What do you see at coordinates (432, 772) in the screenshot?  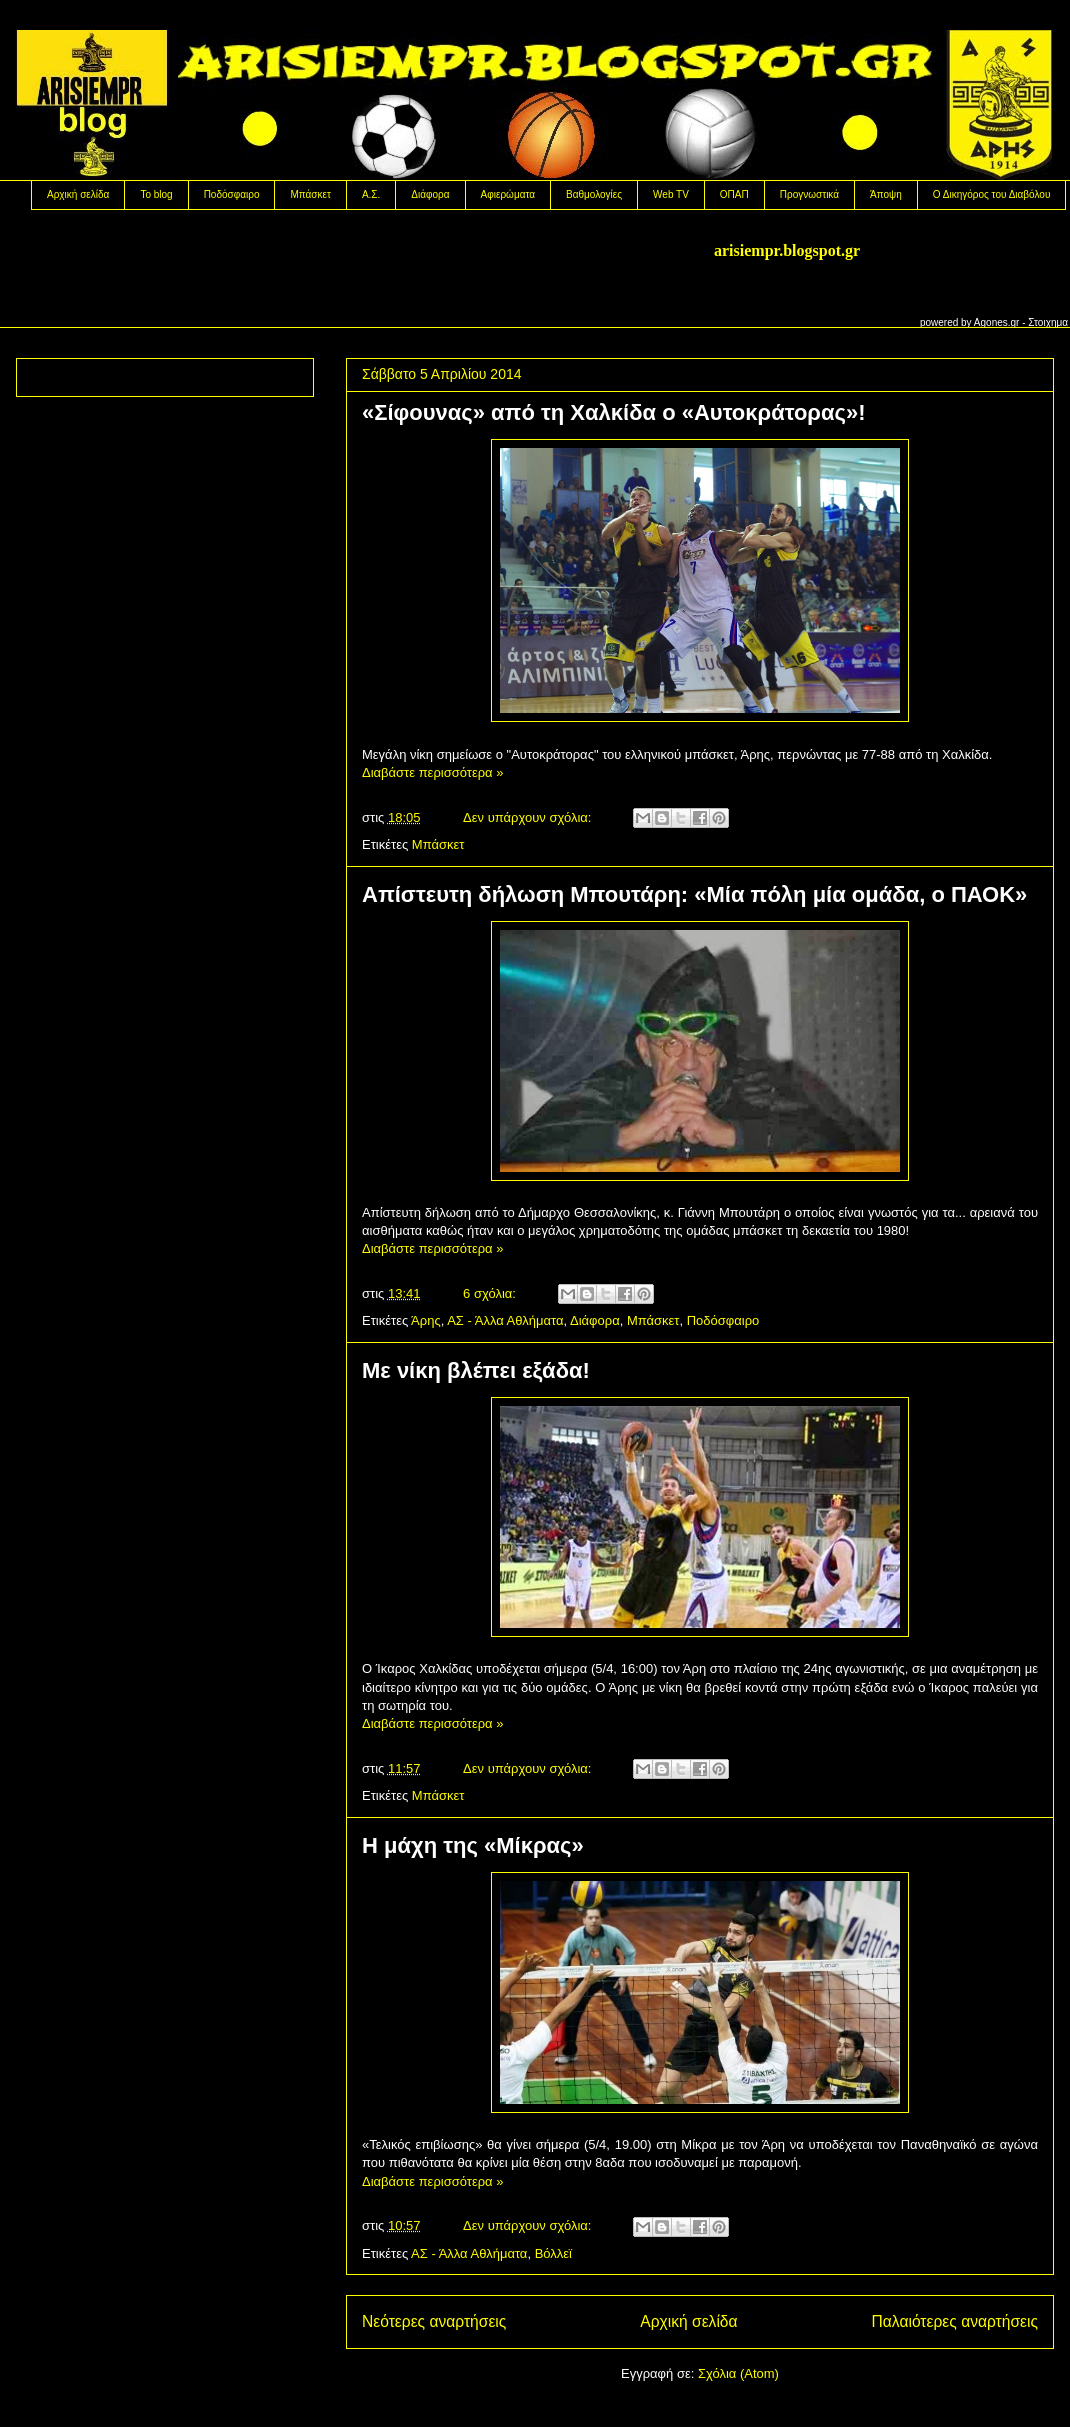 I see `Διαβάστε περισσότερα »` at bounding box center [432, 772].